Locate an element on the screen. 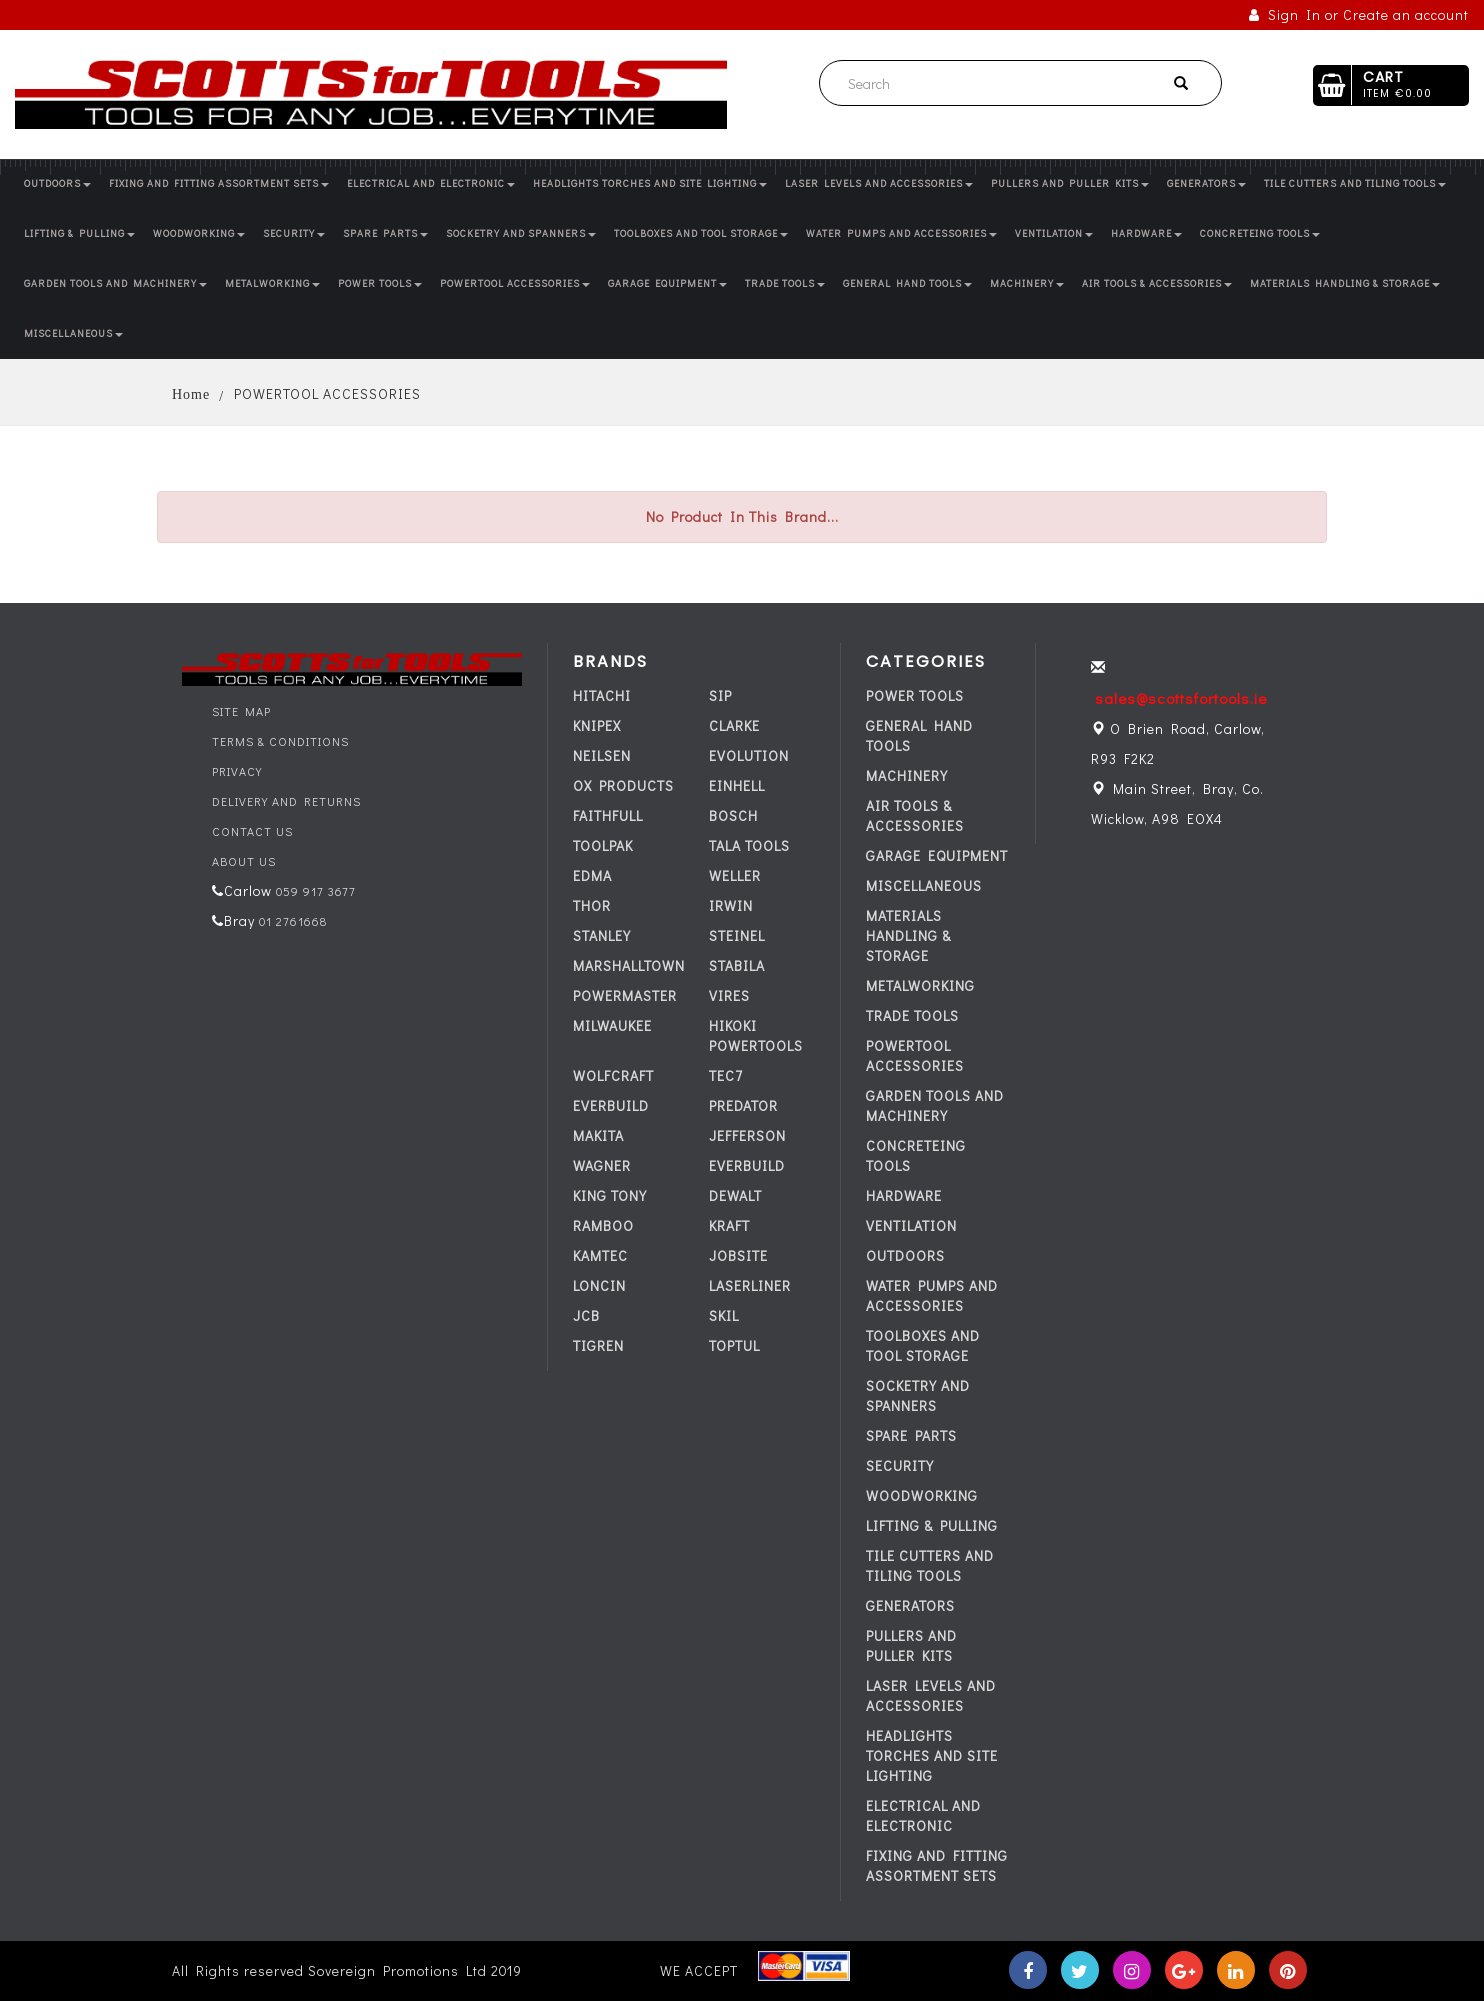 The height and width of the screenshot is (2001, 1484). HITACHI is located at coordinates (602, 695).